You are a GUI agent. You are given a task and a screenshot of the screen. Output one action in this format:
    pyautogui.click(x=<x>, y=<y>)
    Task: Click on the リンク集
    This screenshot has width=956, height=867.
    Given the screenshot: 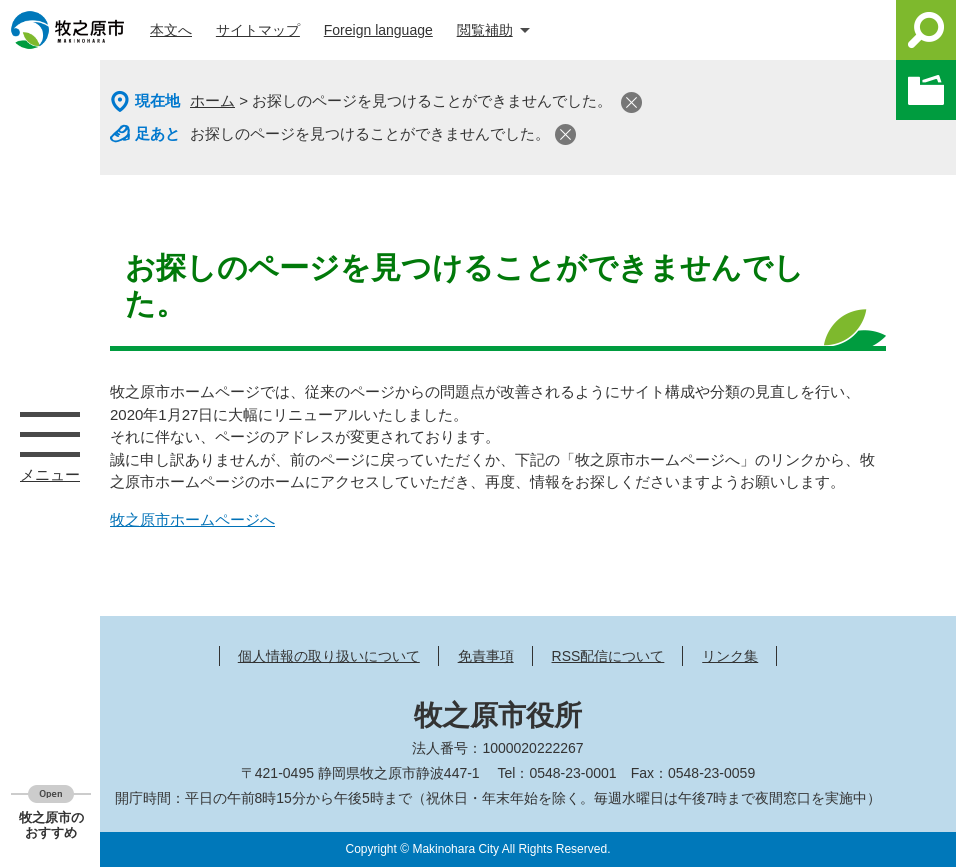 What is the action you would take?
    pyautogui.click(x=730, y=656)
    